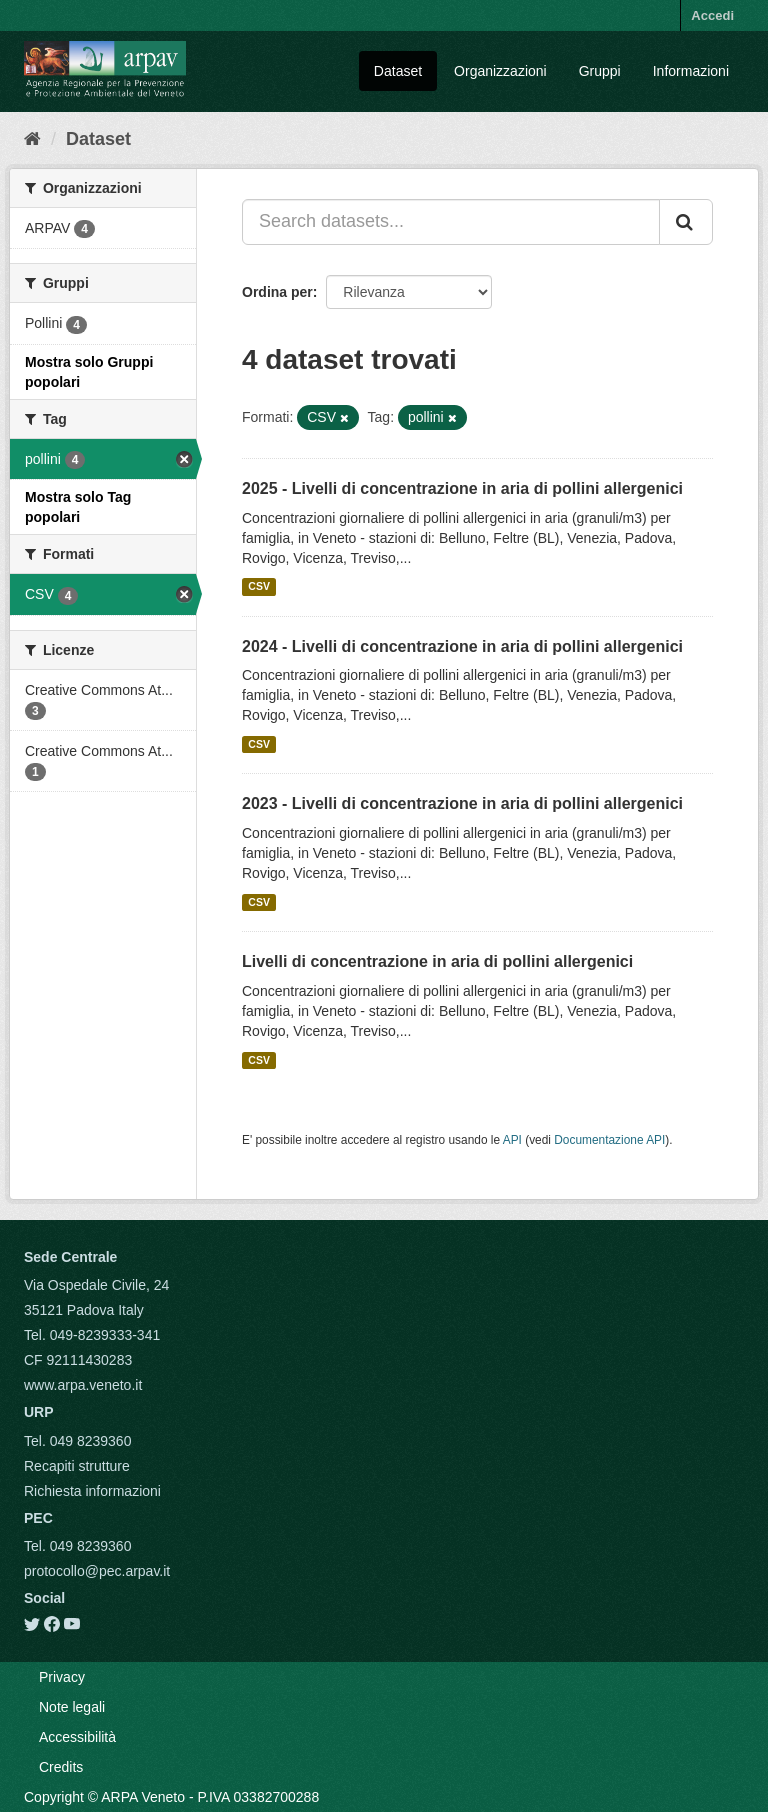  Describe the element at coordinates (277, 292) in the screenshot. I see `Ordina per` at that location.